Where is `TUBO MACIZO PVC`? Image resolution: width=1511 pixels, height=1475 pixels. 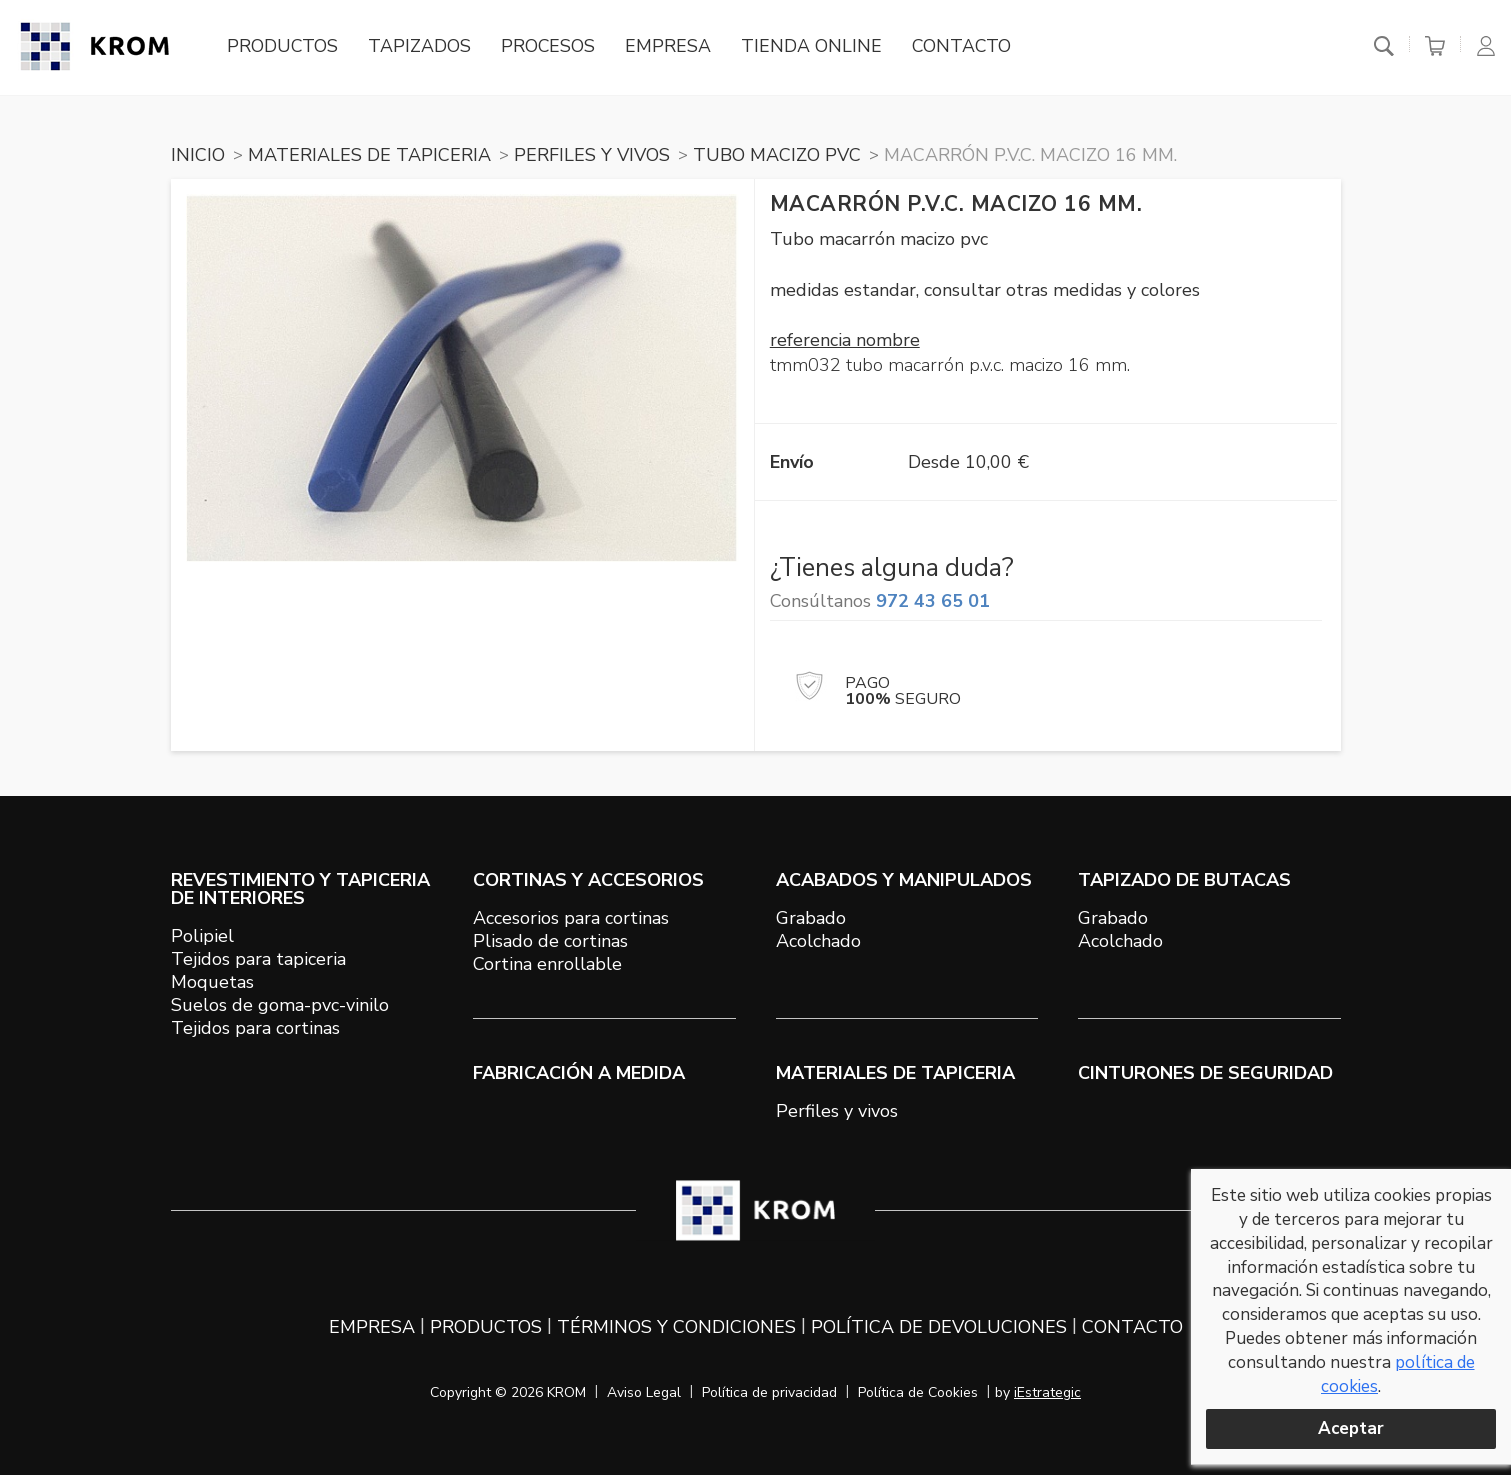 TUBO MACIZO PVC is located at coordinates (777, 155).